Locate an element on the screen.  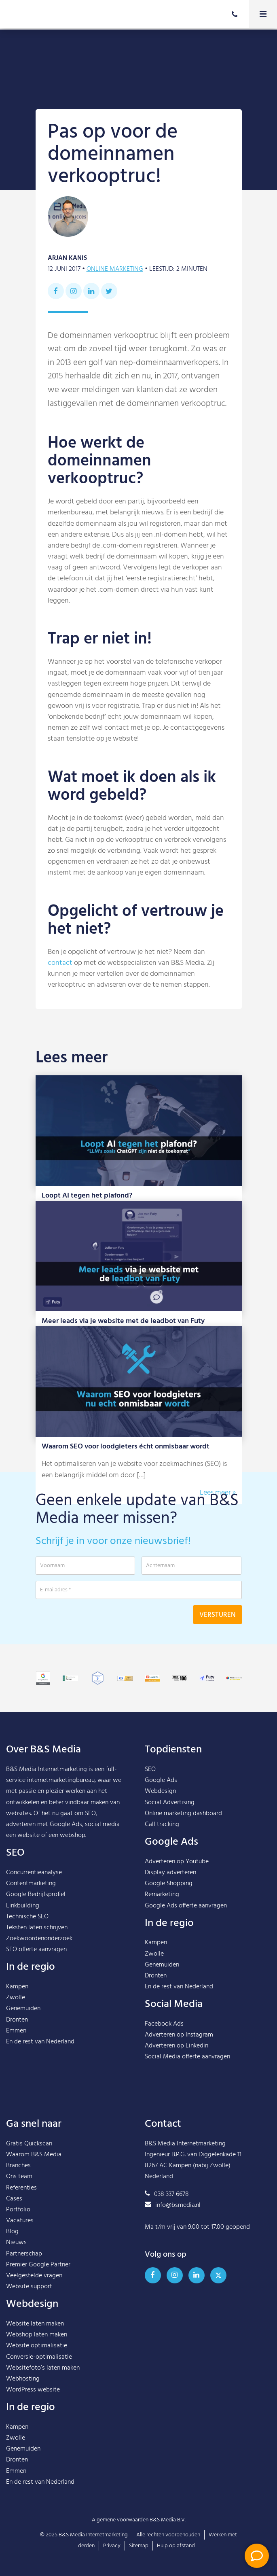
Webdesign is located at coordinates (160, 1791).